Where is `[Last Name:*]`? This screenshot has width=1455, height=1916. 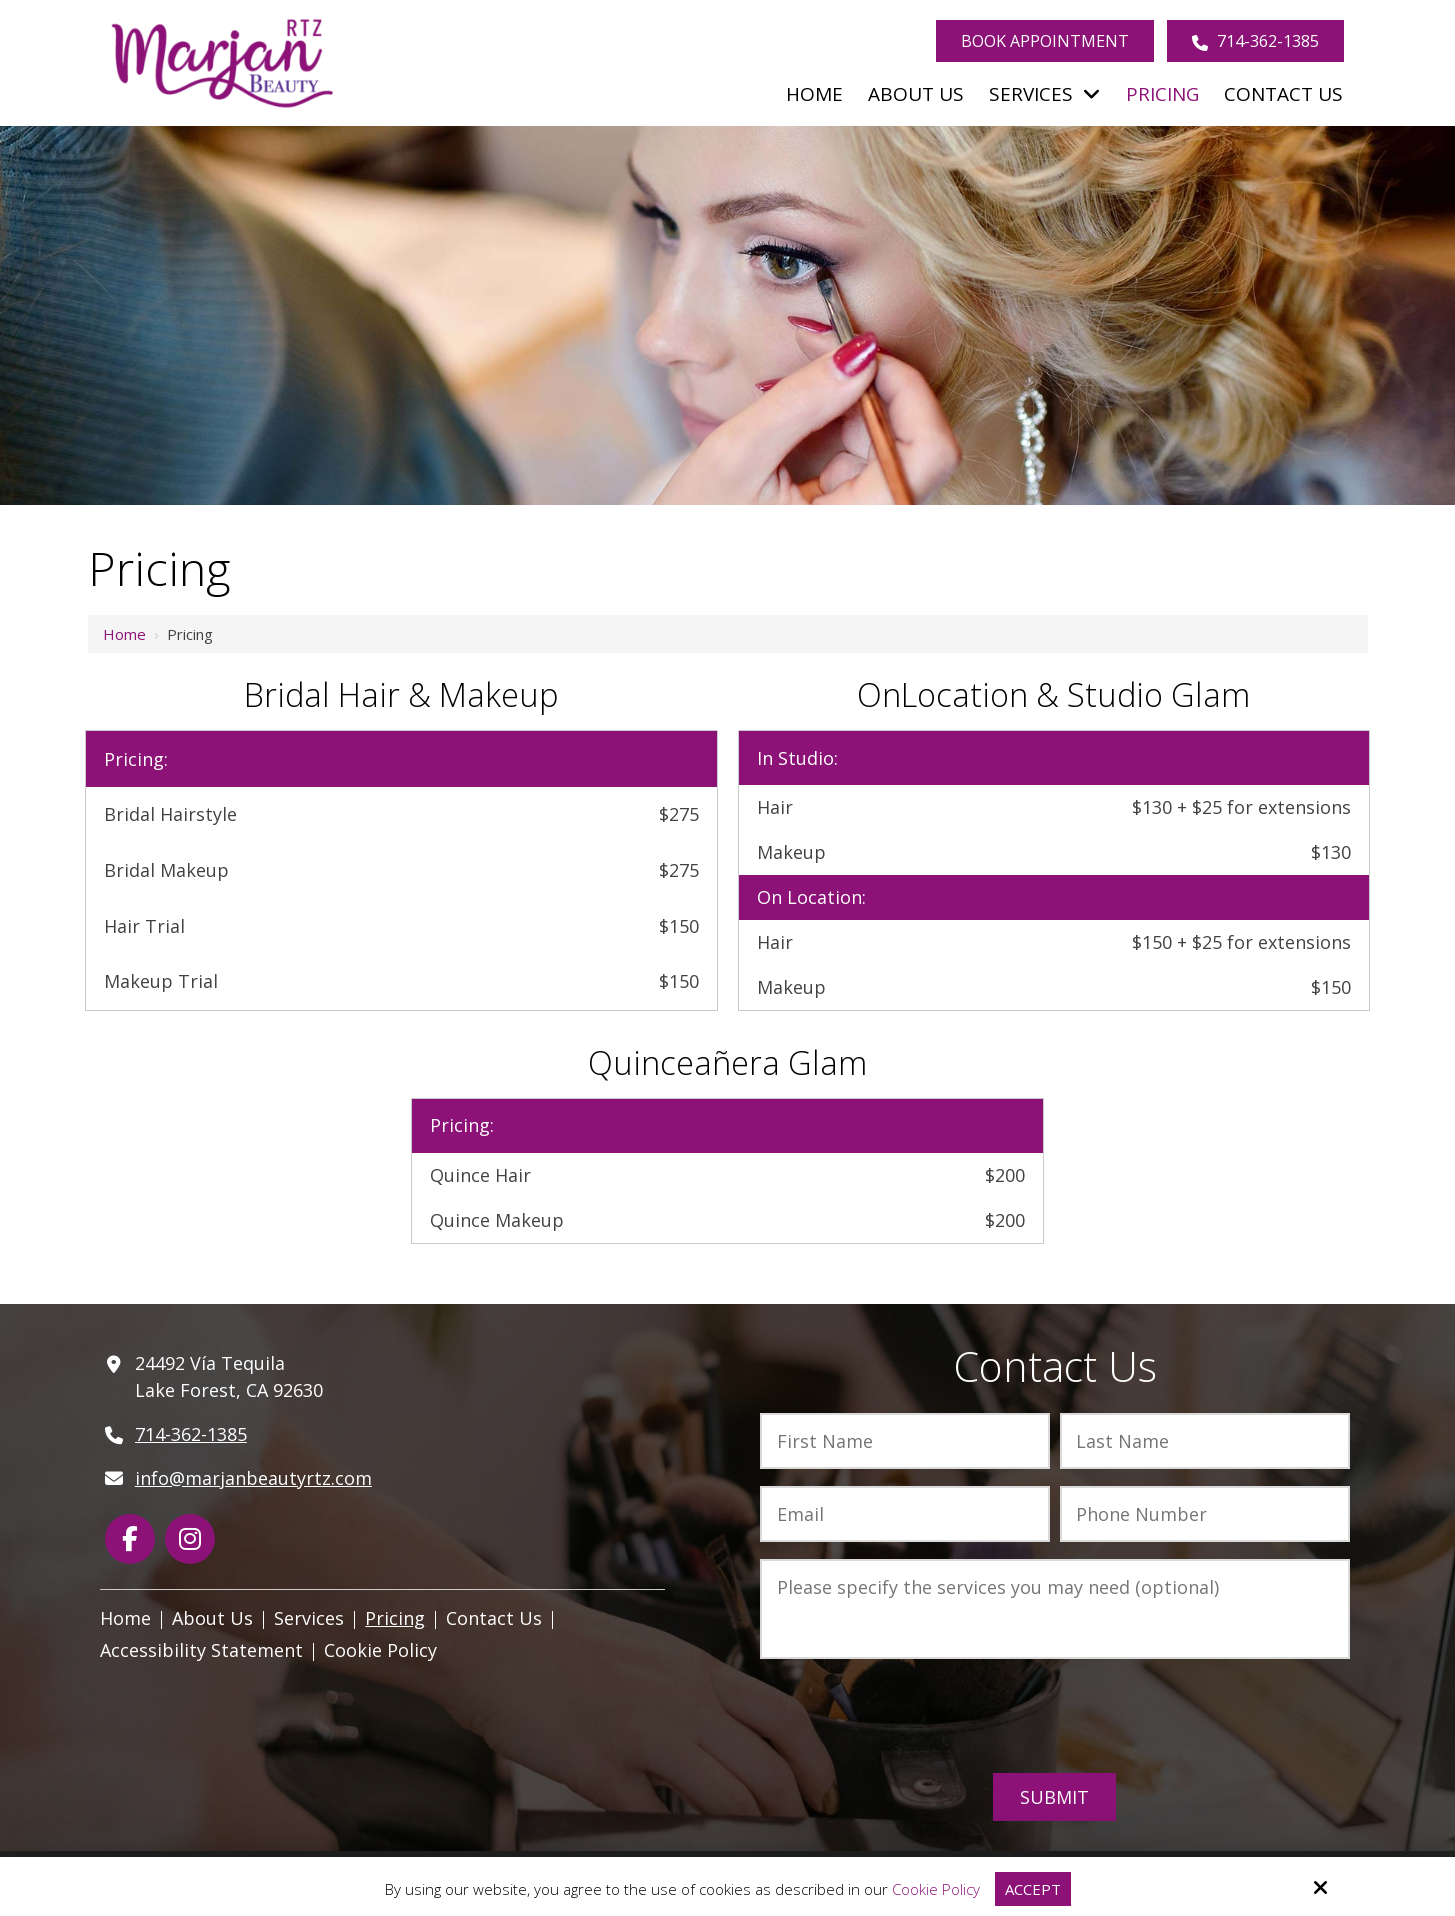
[Last Name:*] is located at coordinates (1205, 1441).